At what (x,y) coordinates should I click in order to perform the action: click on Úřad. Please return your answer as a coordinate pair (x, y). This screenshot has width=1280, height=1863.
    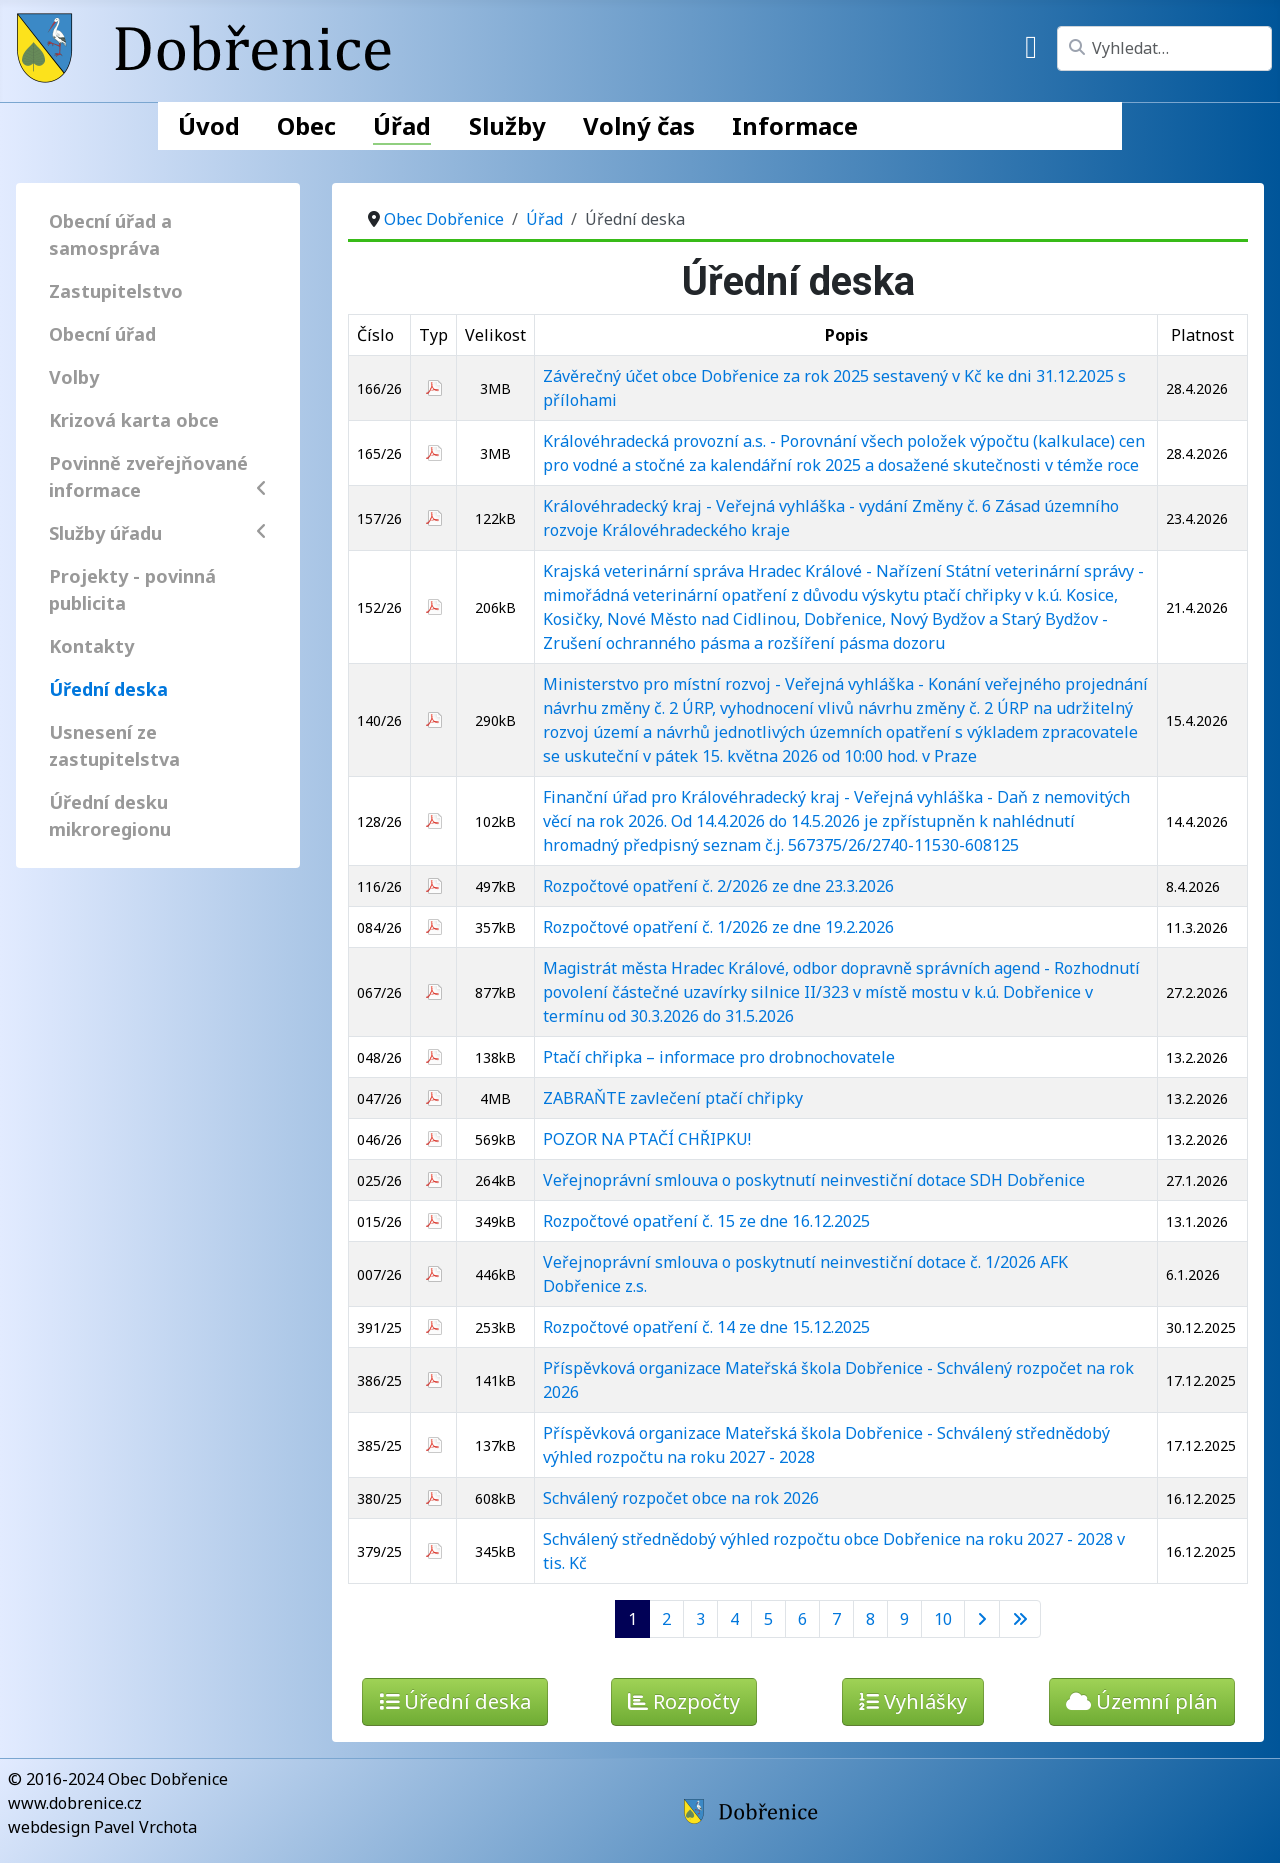
    Looking at the image, I should click on (402, 125).